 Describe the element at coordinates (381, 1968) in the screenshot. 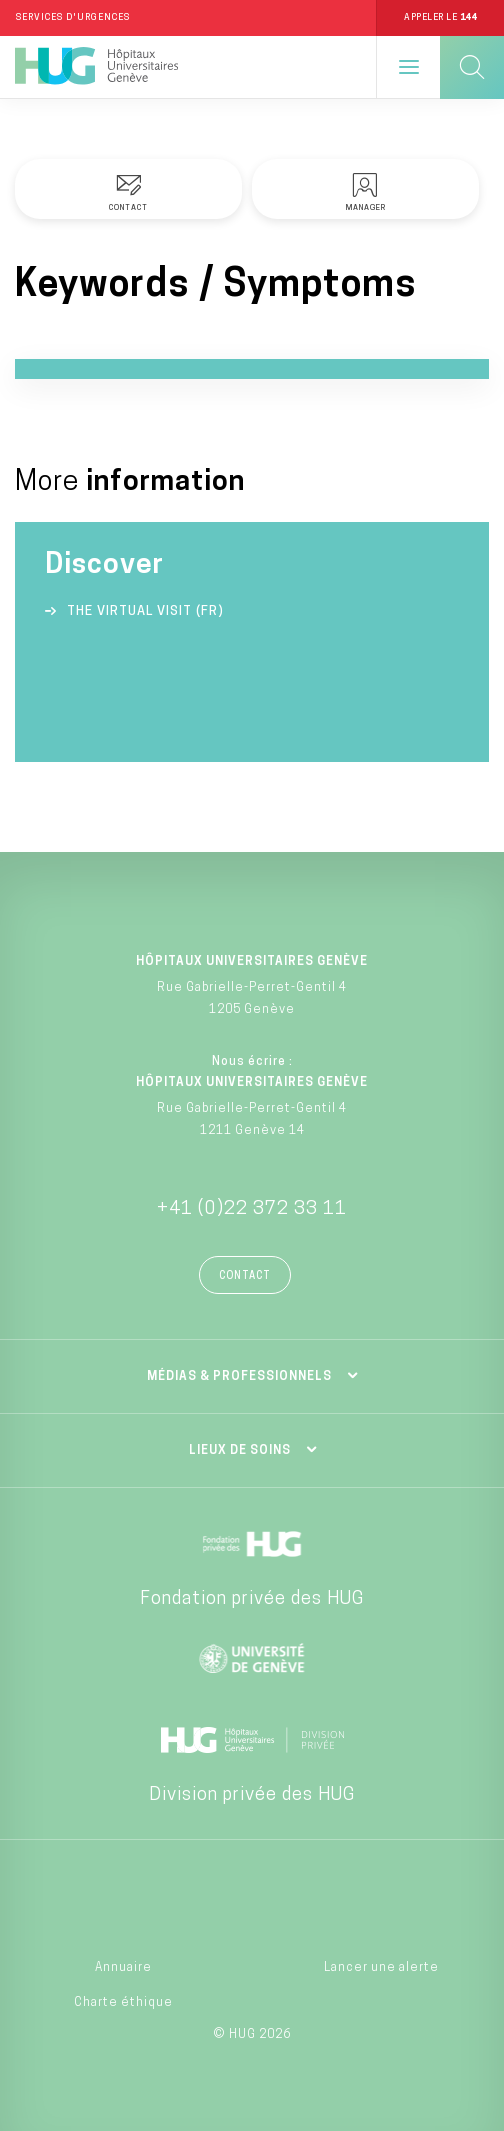

I see `Lancer une alerte` at that location.